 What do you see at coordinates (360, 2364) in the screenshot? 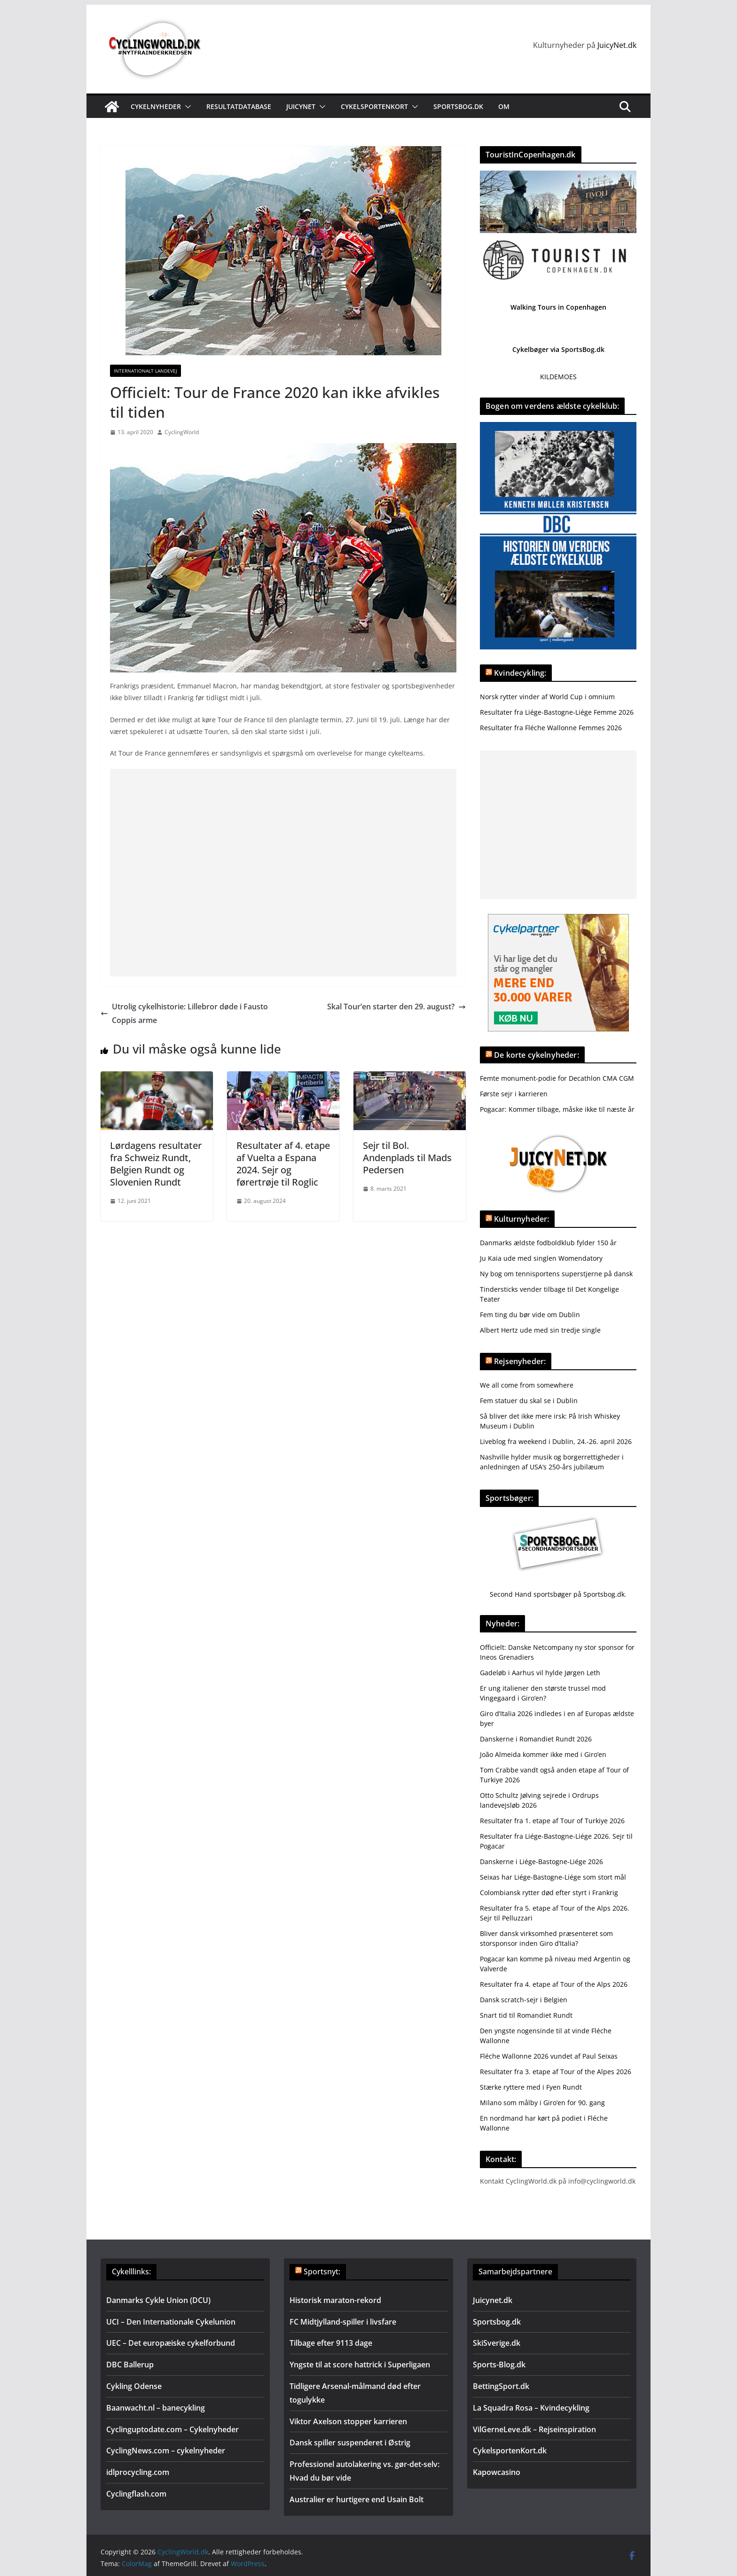
I see `Yngste til at score hattrick i Superligaen` at bounding box center [360, 2364].